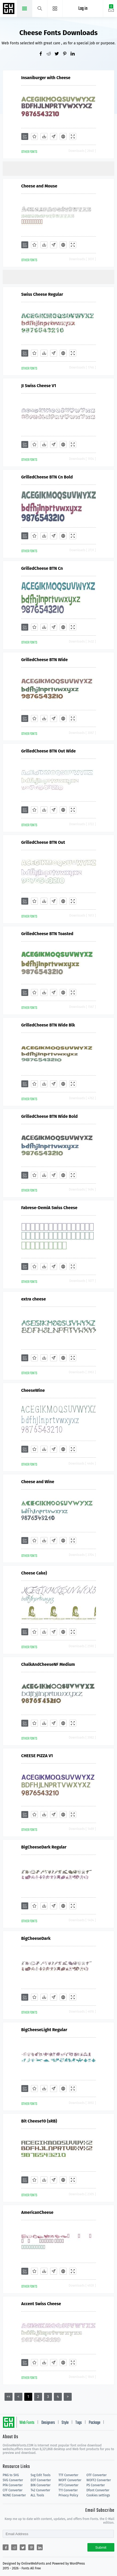 This screenshot has height=2576, width=117. Describe the element at coordinates (65, 2422) in the screenshot. I see `Style` at that location.